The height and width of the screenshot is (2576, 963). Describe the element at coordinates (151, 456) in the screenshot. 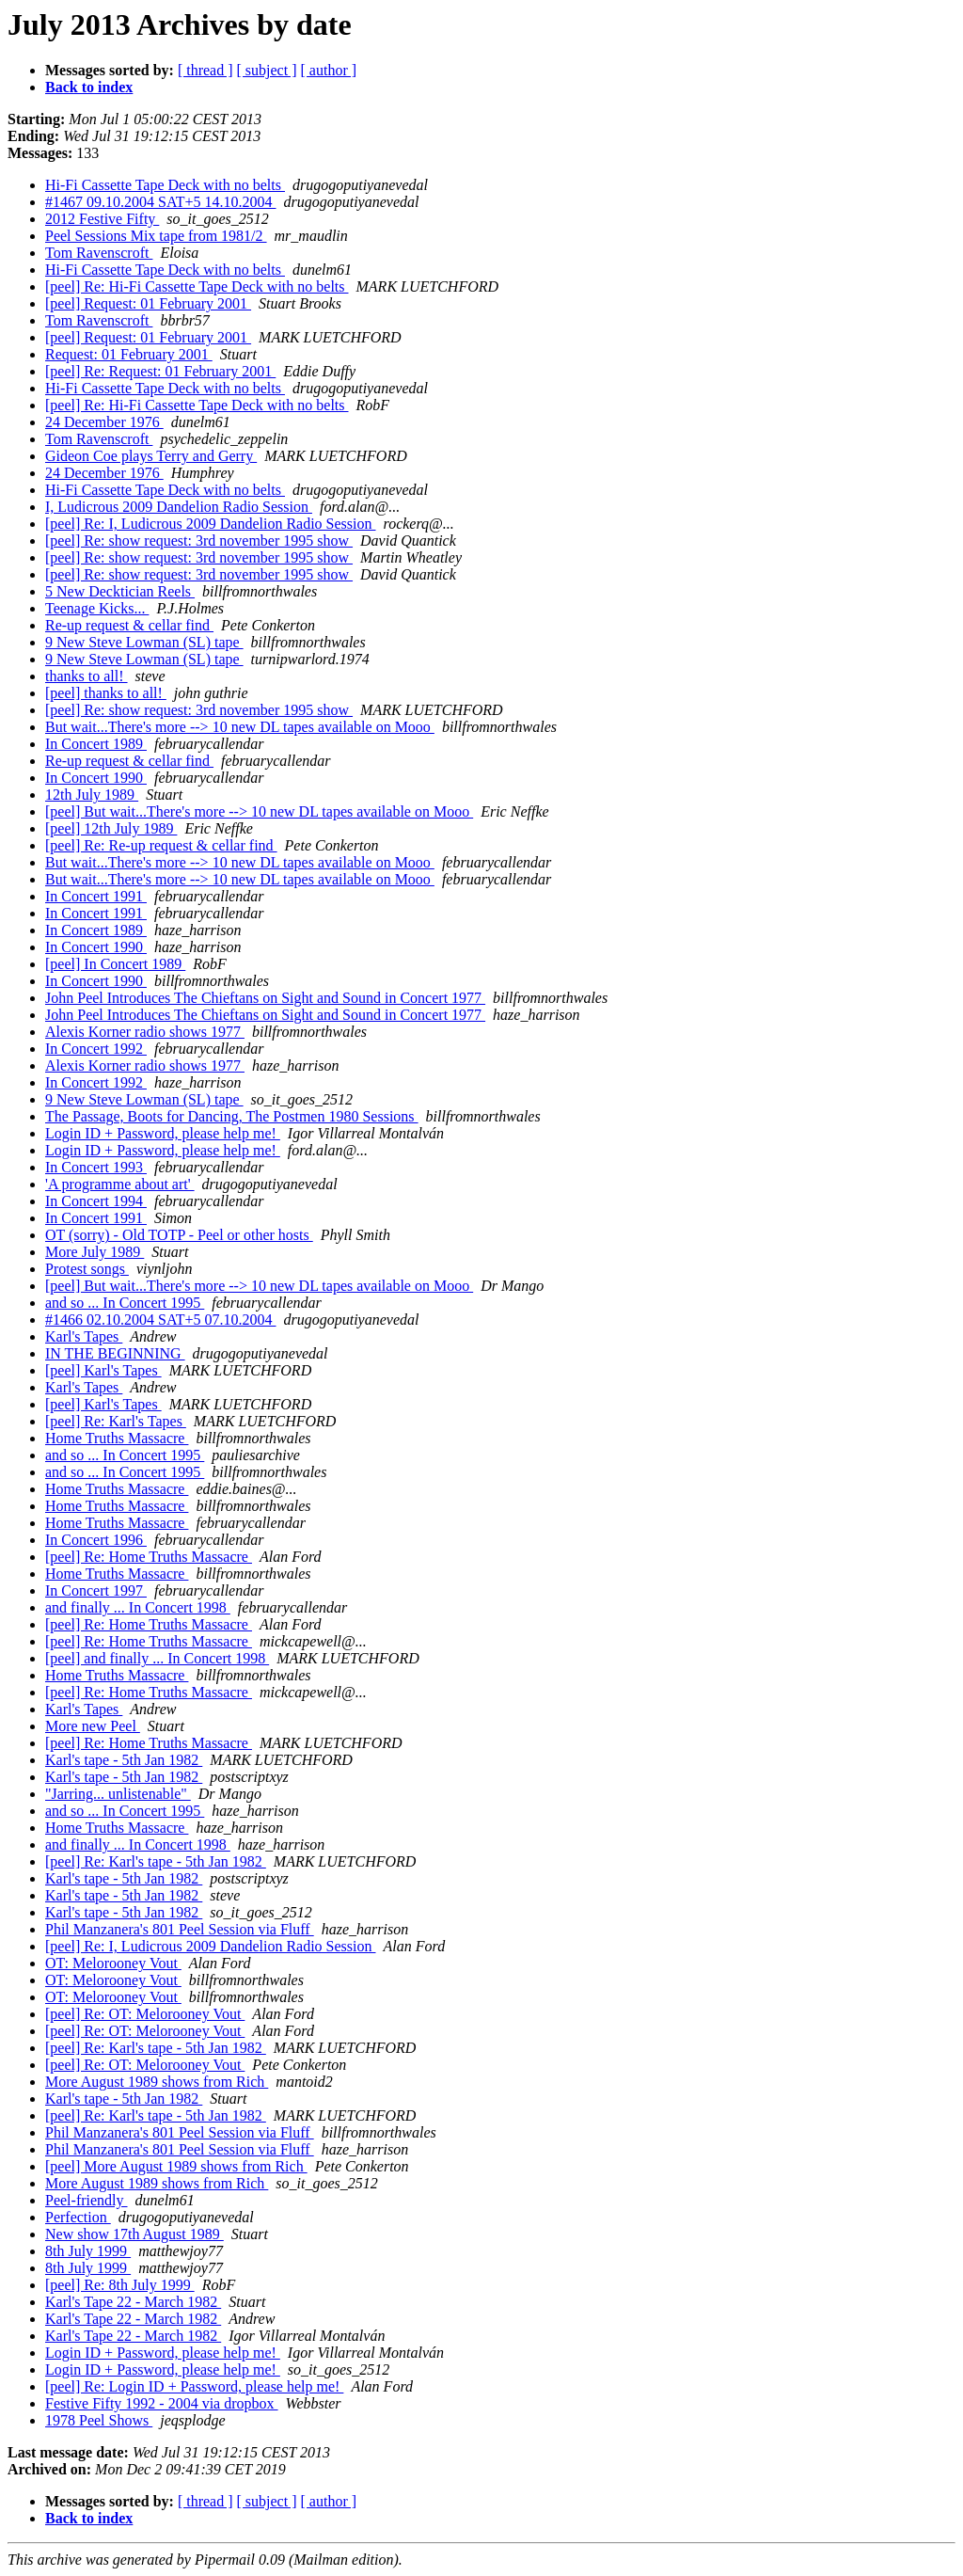

I see `Gideon Coe plays Terry and Gerry` at that location.